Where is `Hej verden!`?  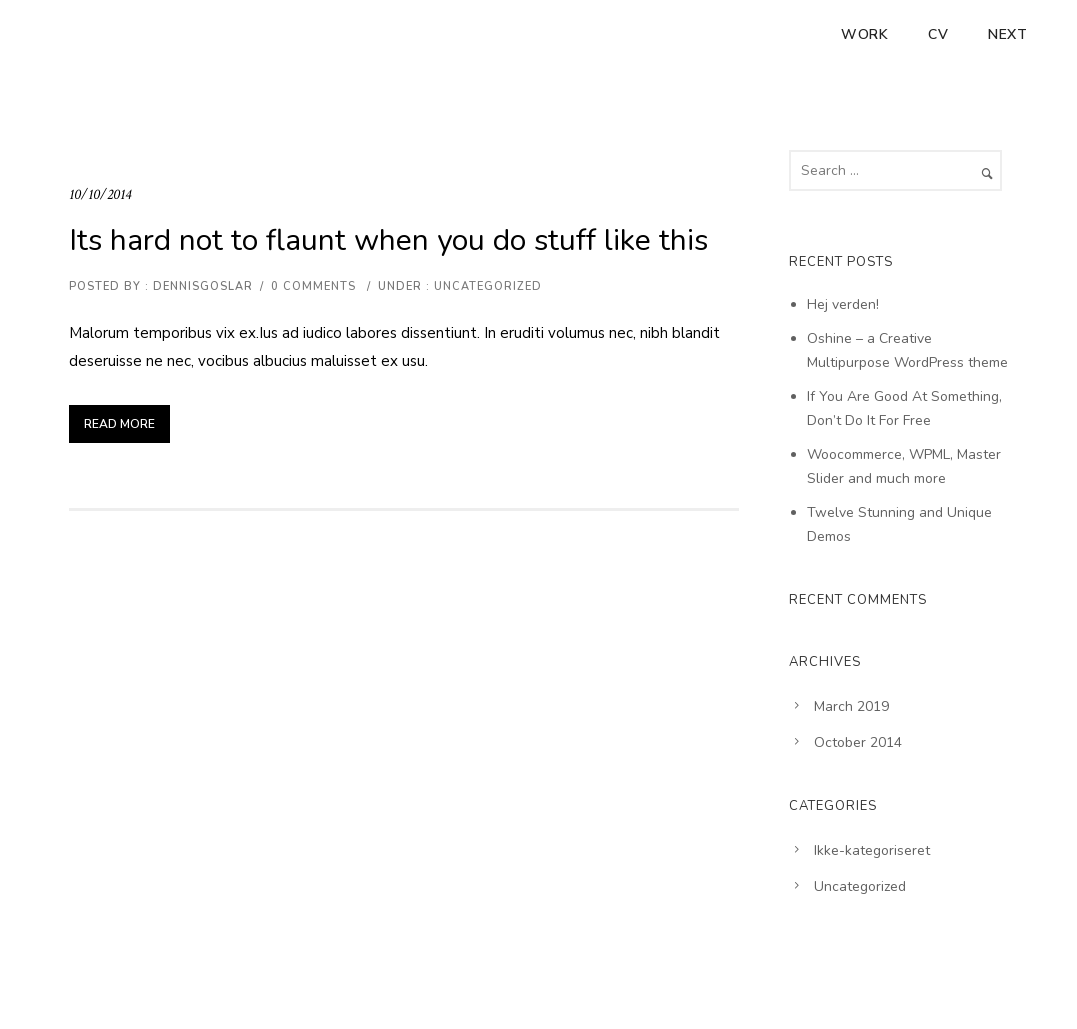 Hej verden! is located at coordinates (843, 304).